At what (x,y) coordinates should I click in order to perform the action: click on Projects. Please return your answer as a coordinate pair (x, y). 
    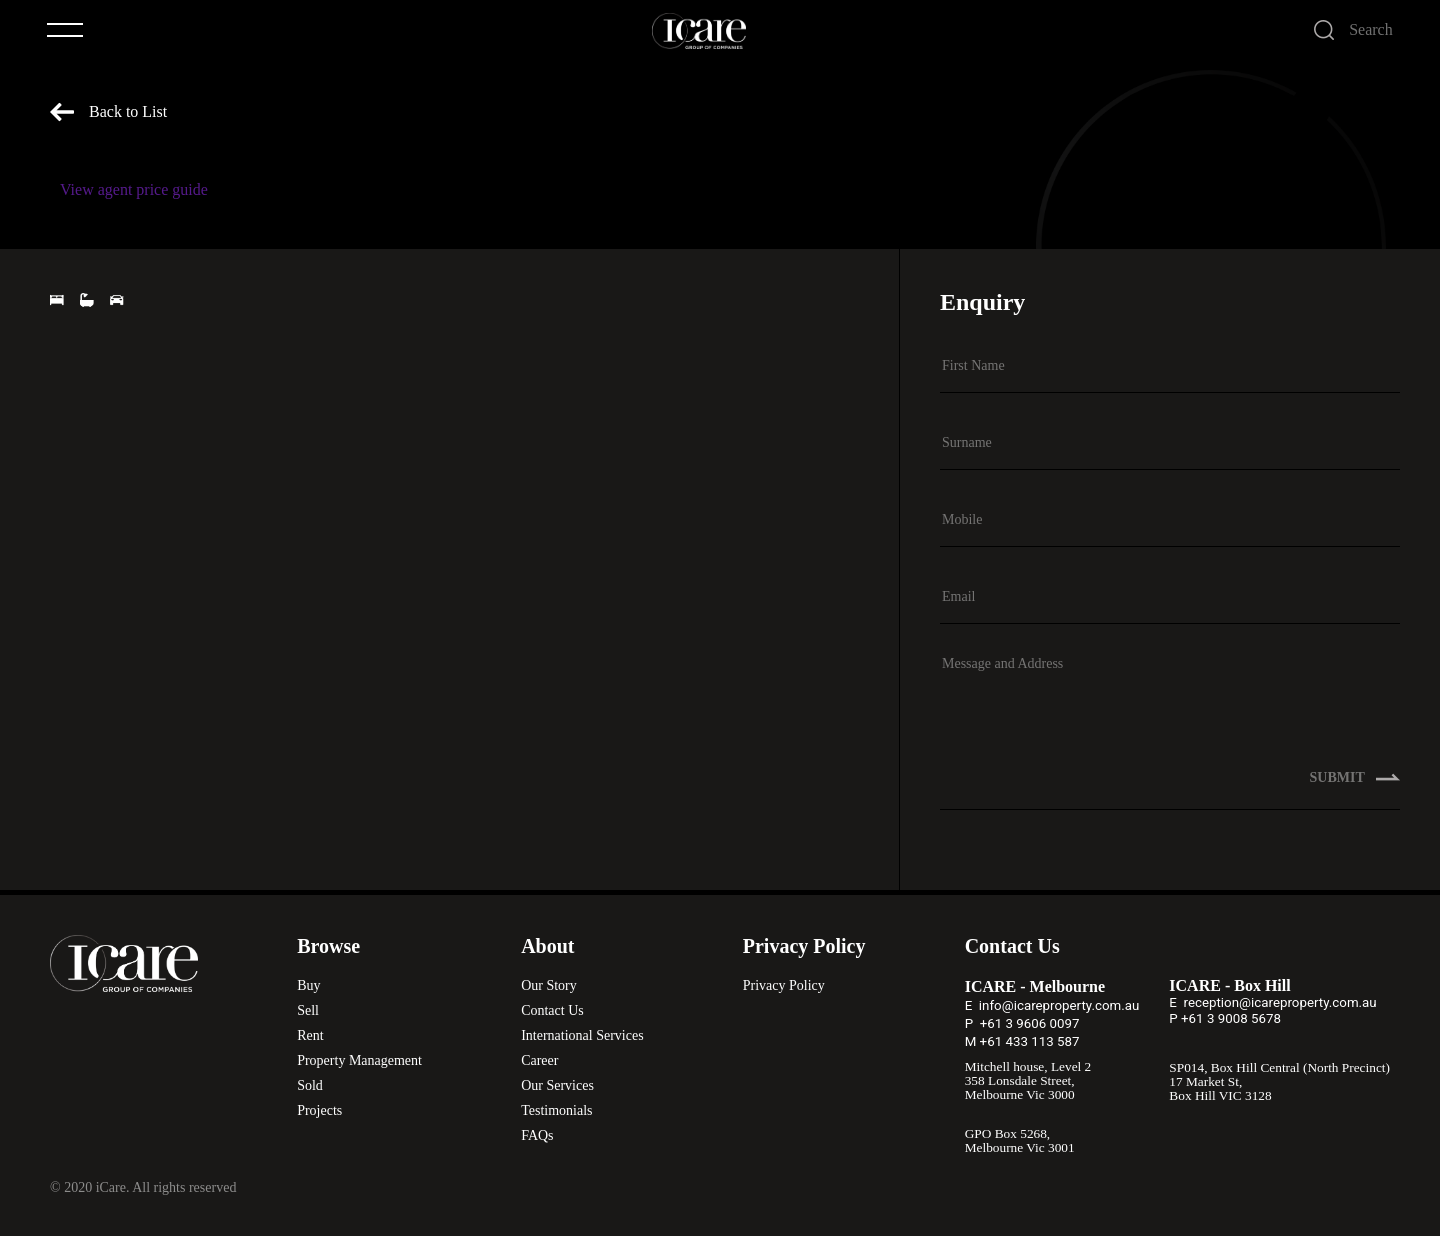
    Looking at the image, I should click on (319, 1110).